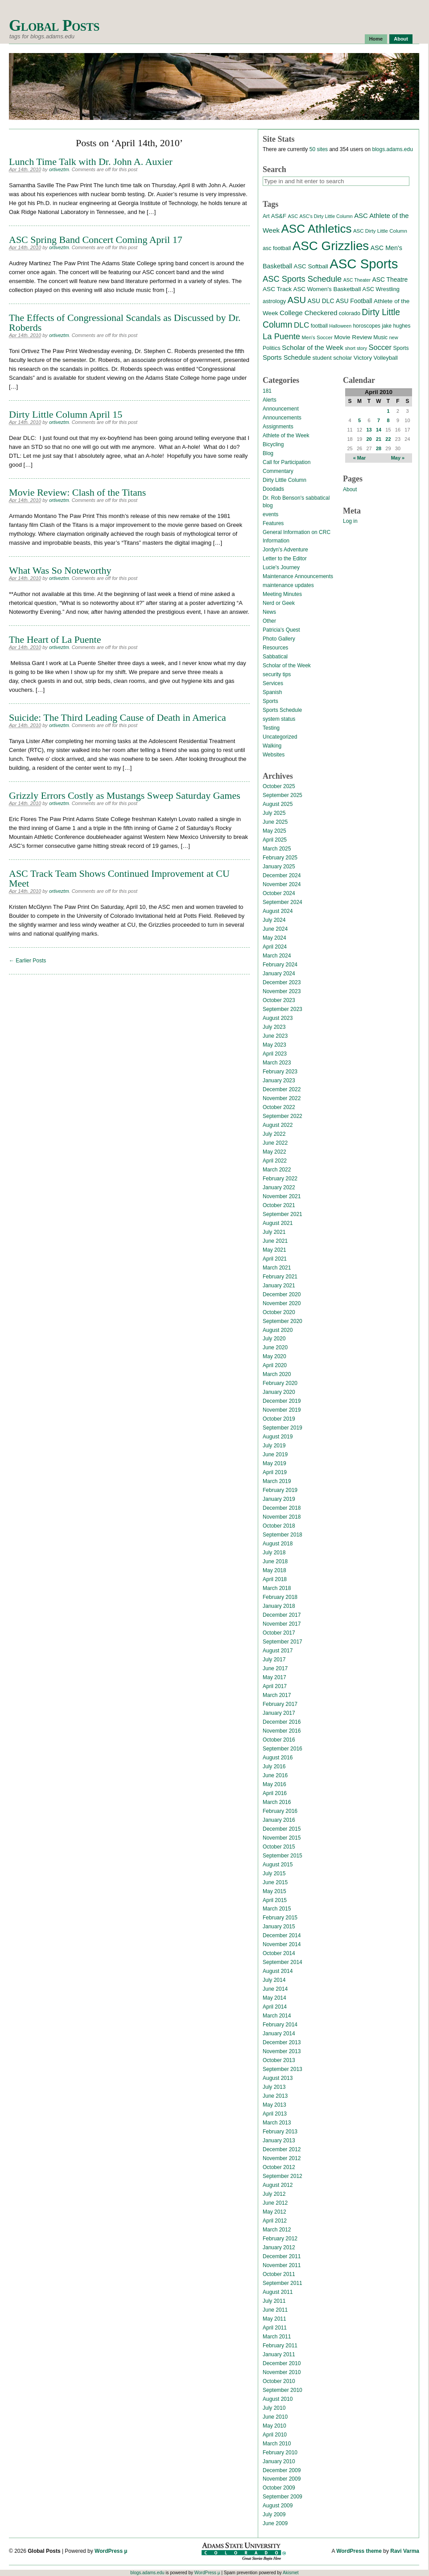 Image resolution: width=429 pixels, height=2576 pixels. Describe the element at coordinates (282, 875) in the screenshot. I see `December 2024` at that location.